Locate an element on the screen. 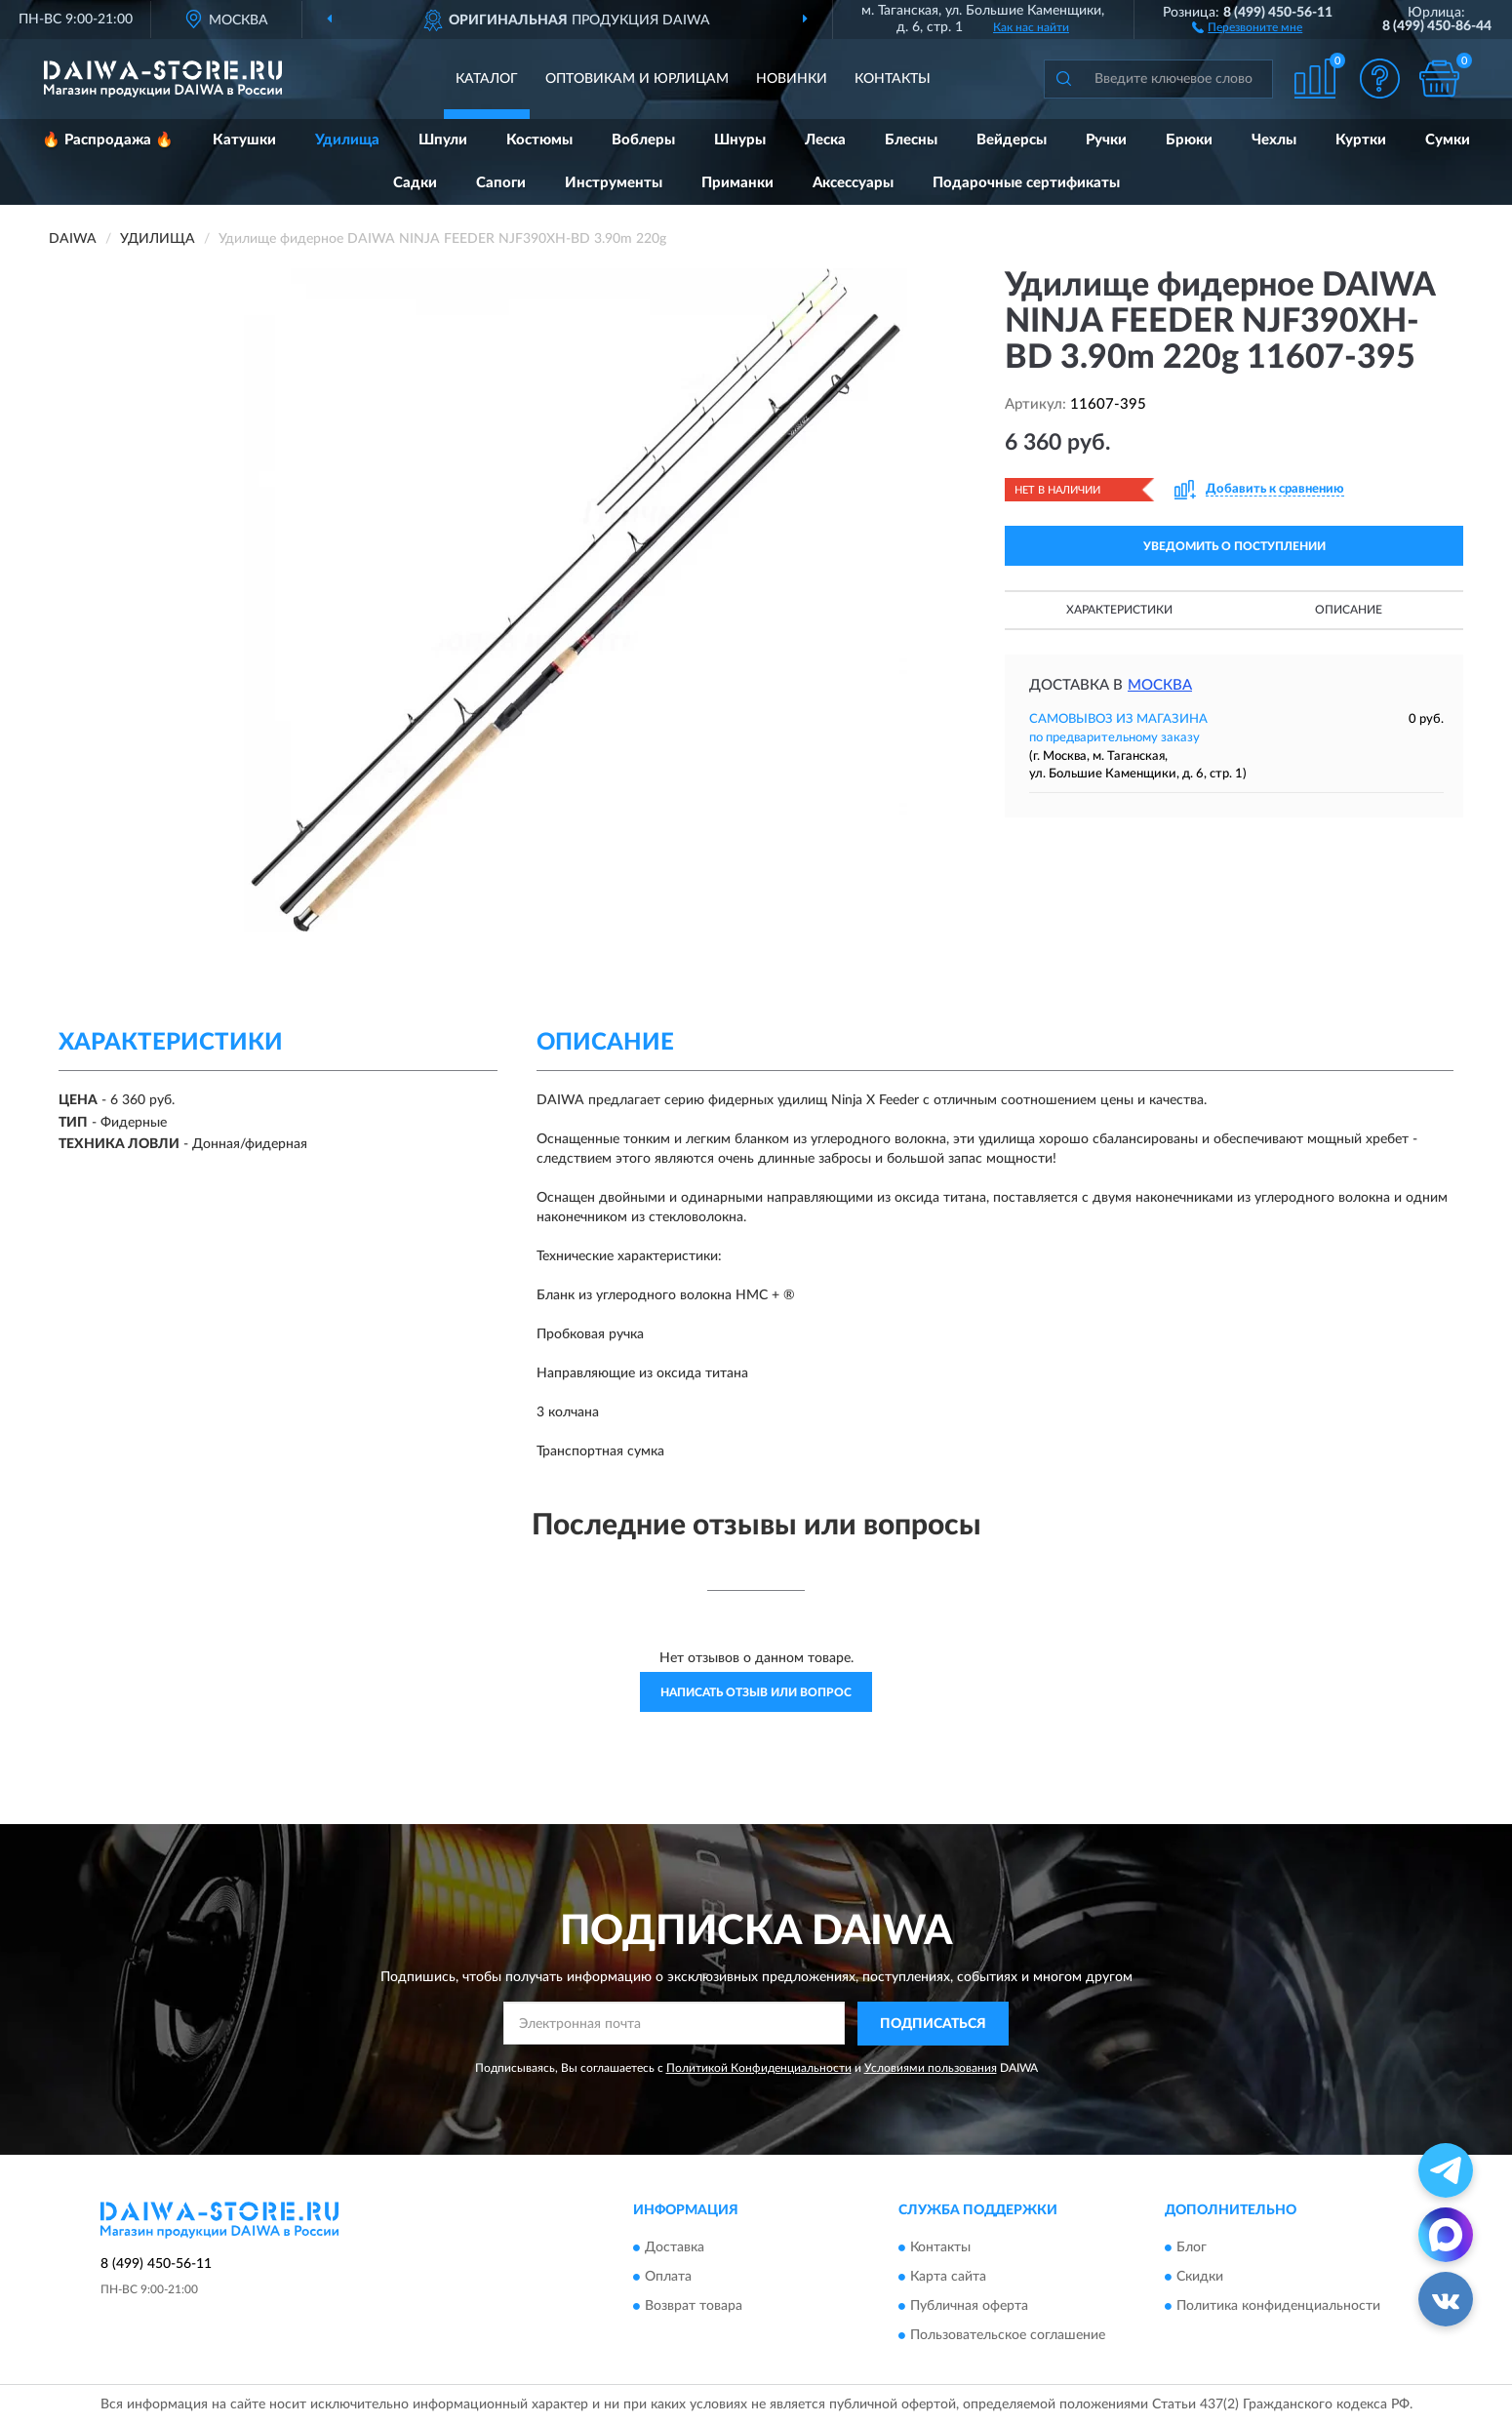  Описание [button] is located at coordinates (1348, 610).